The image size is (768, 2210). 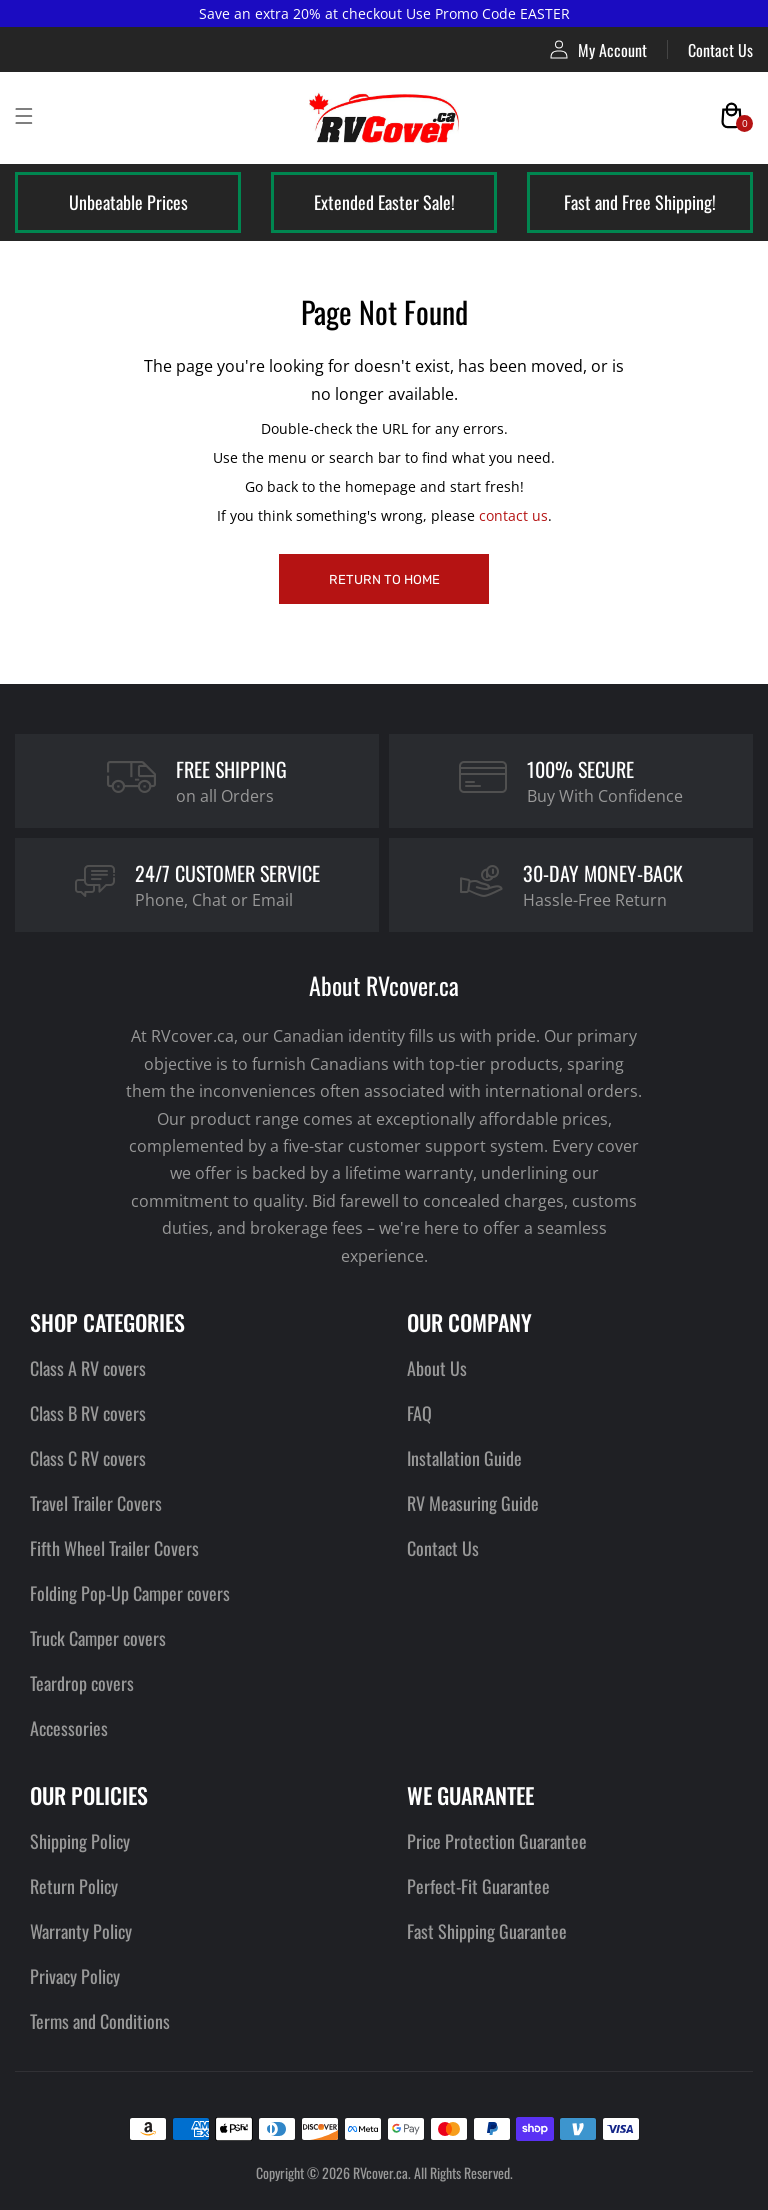 What do you see at coordinates (487, 1931) in the screenshot?
I see `Fast Shipping Guarantee` at bounding box center [487, 1931].